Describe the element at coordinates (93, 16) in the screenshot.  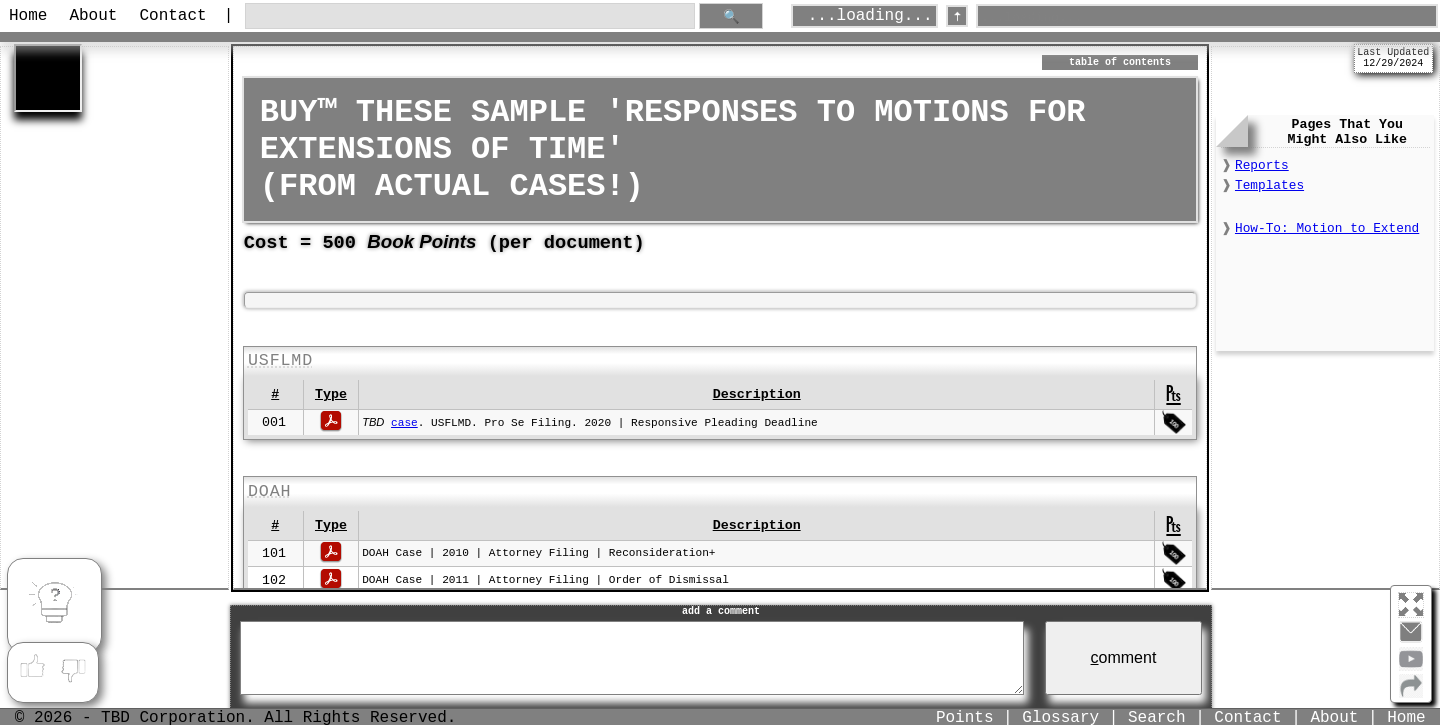
I see `About` at that location.